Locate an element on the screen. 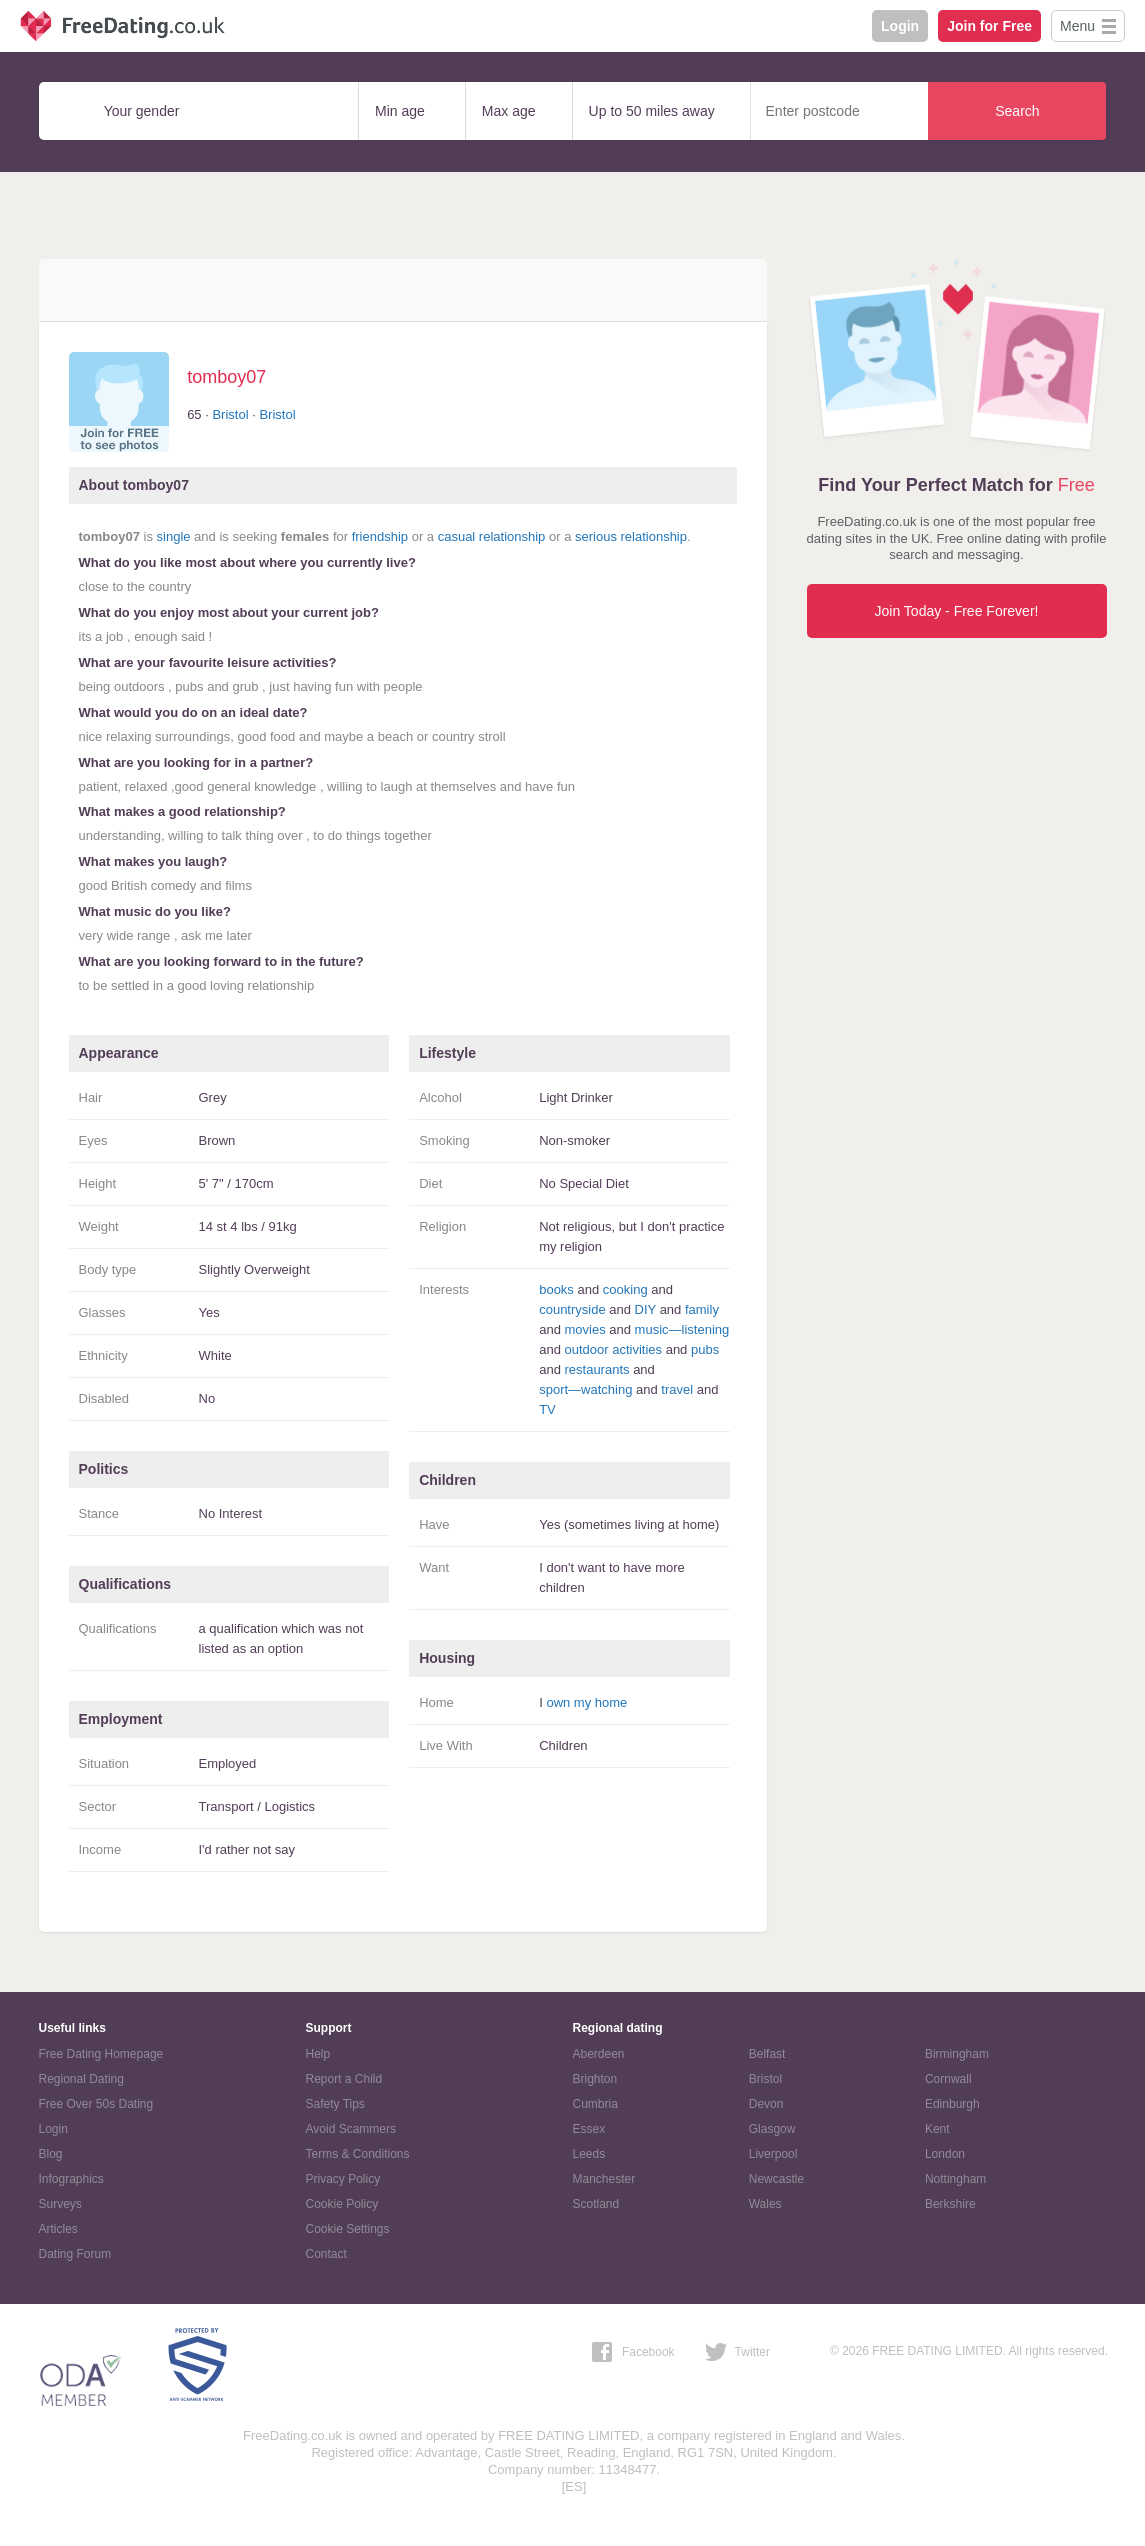 Image resolution: width=1145 pixels, height=2546 pixels. Cookie Policy is located at coordinates (342, 2204).